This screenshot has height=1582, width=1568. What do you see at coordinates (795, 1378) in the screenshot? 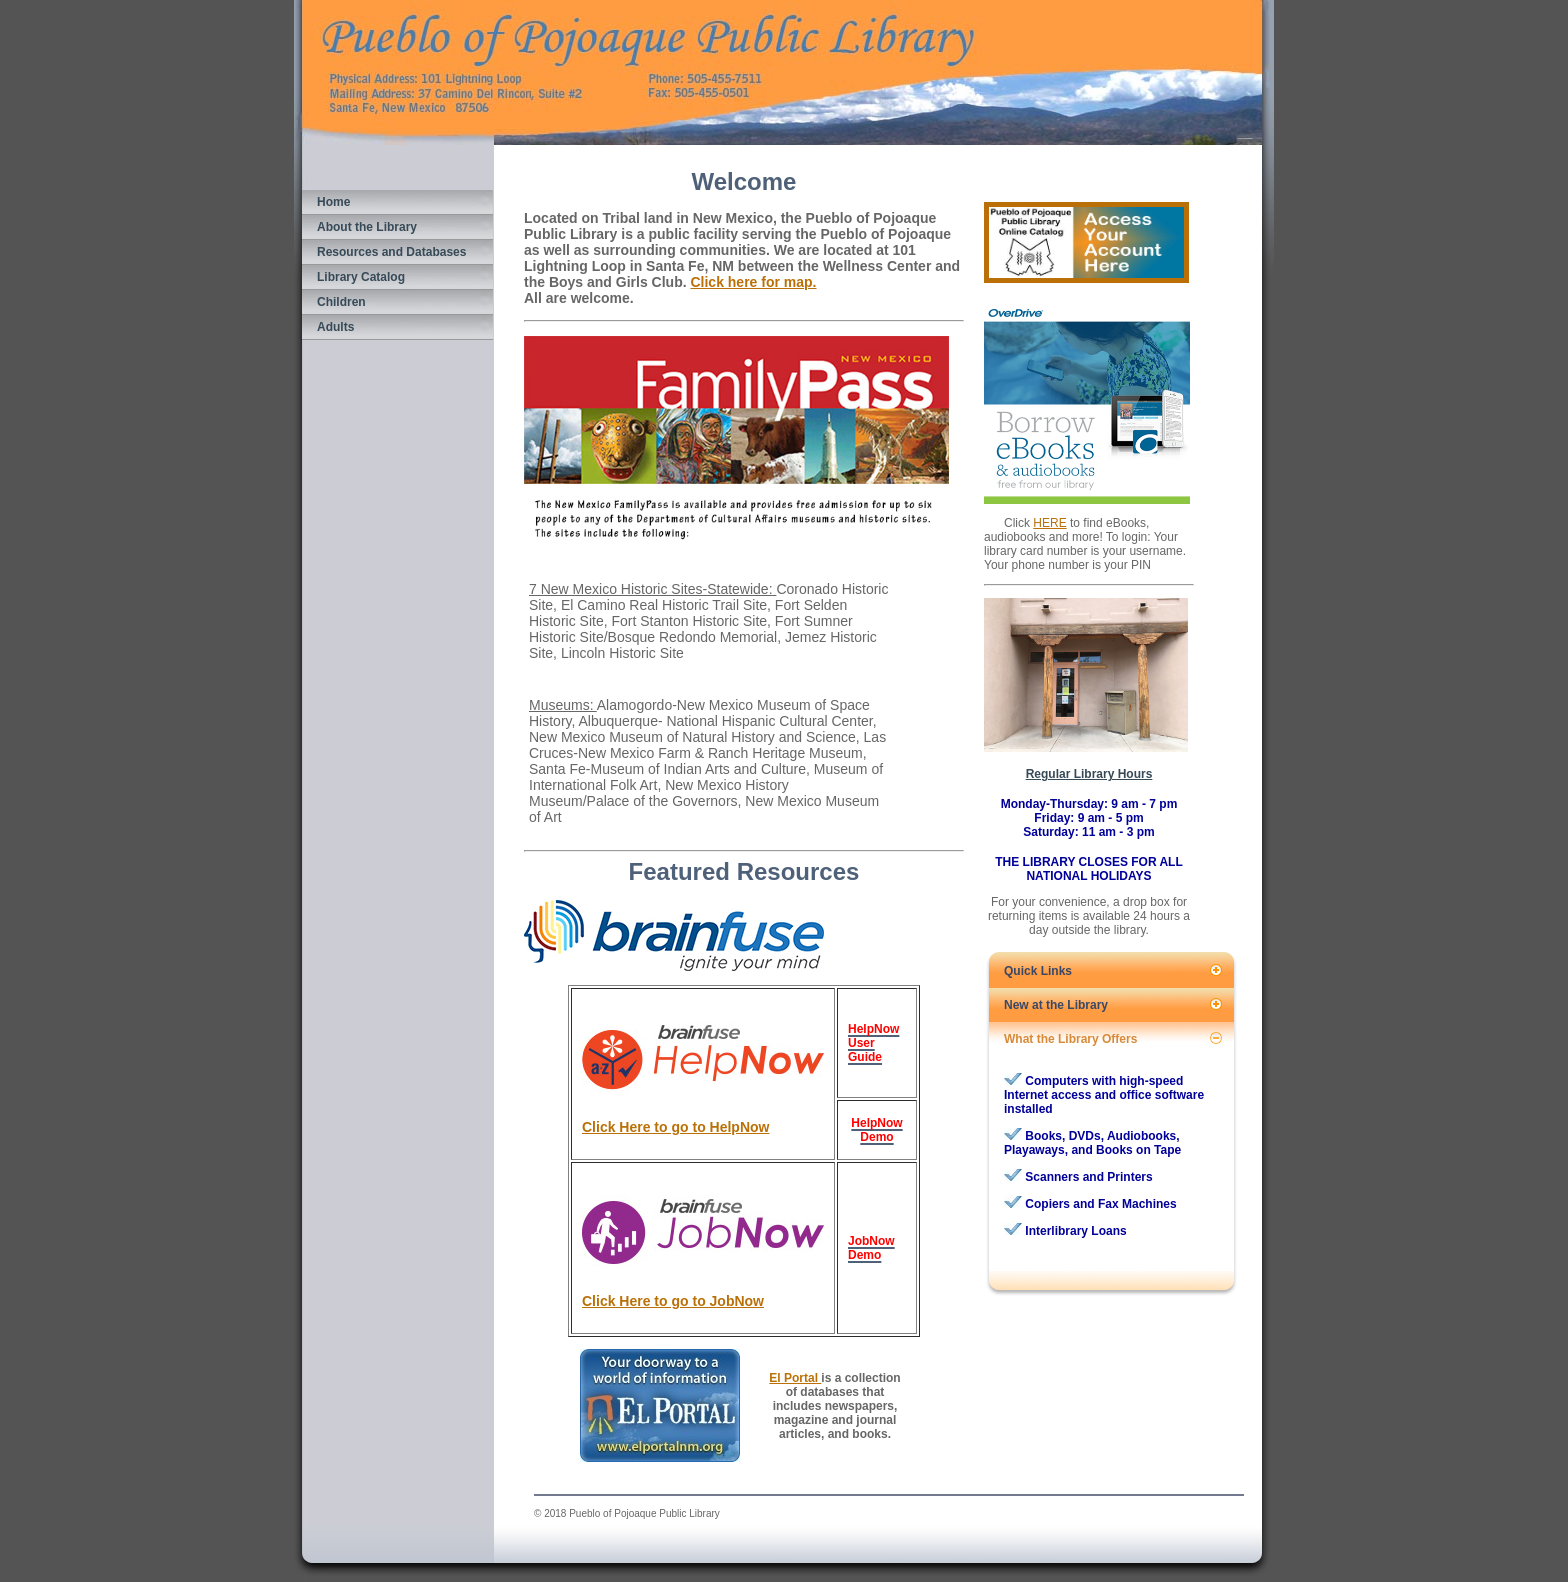
I see `El Portal` at bounding box center [795, 1378].